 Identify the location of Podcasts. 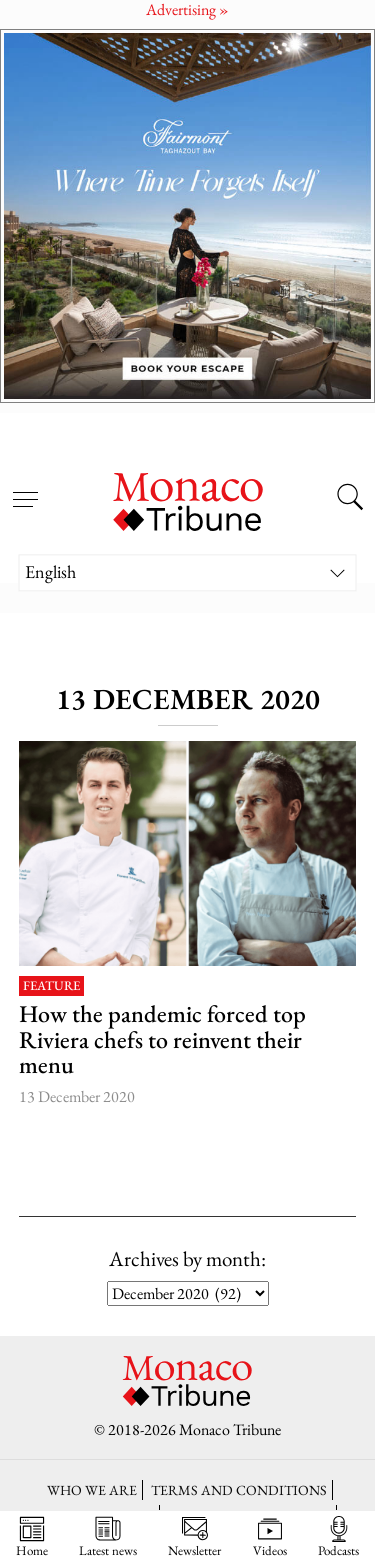
(338, 1537).